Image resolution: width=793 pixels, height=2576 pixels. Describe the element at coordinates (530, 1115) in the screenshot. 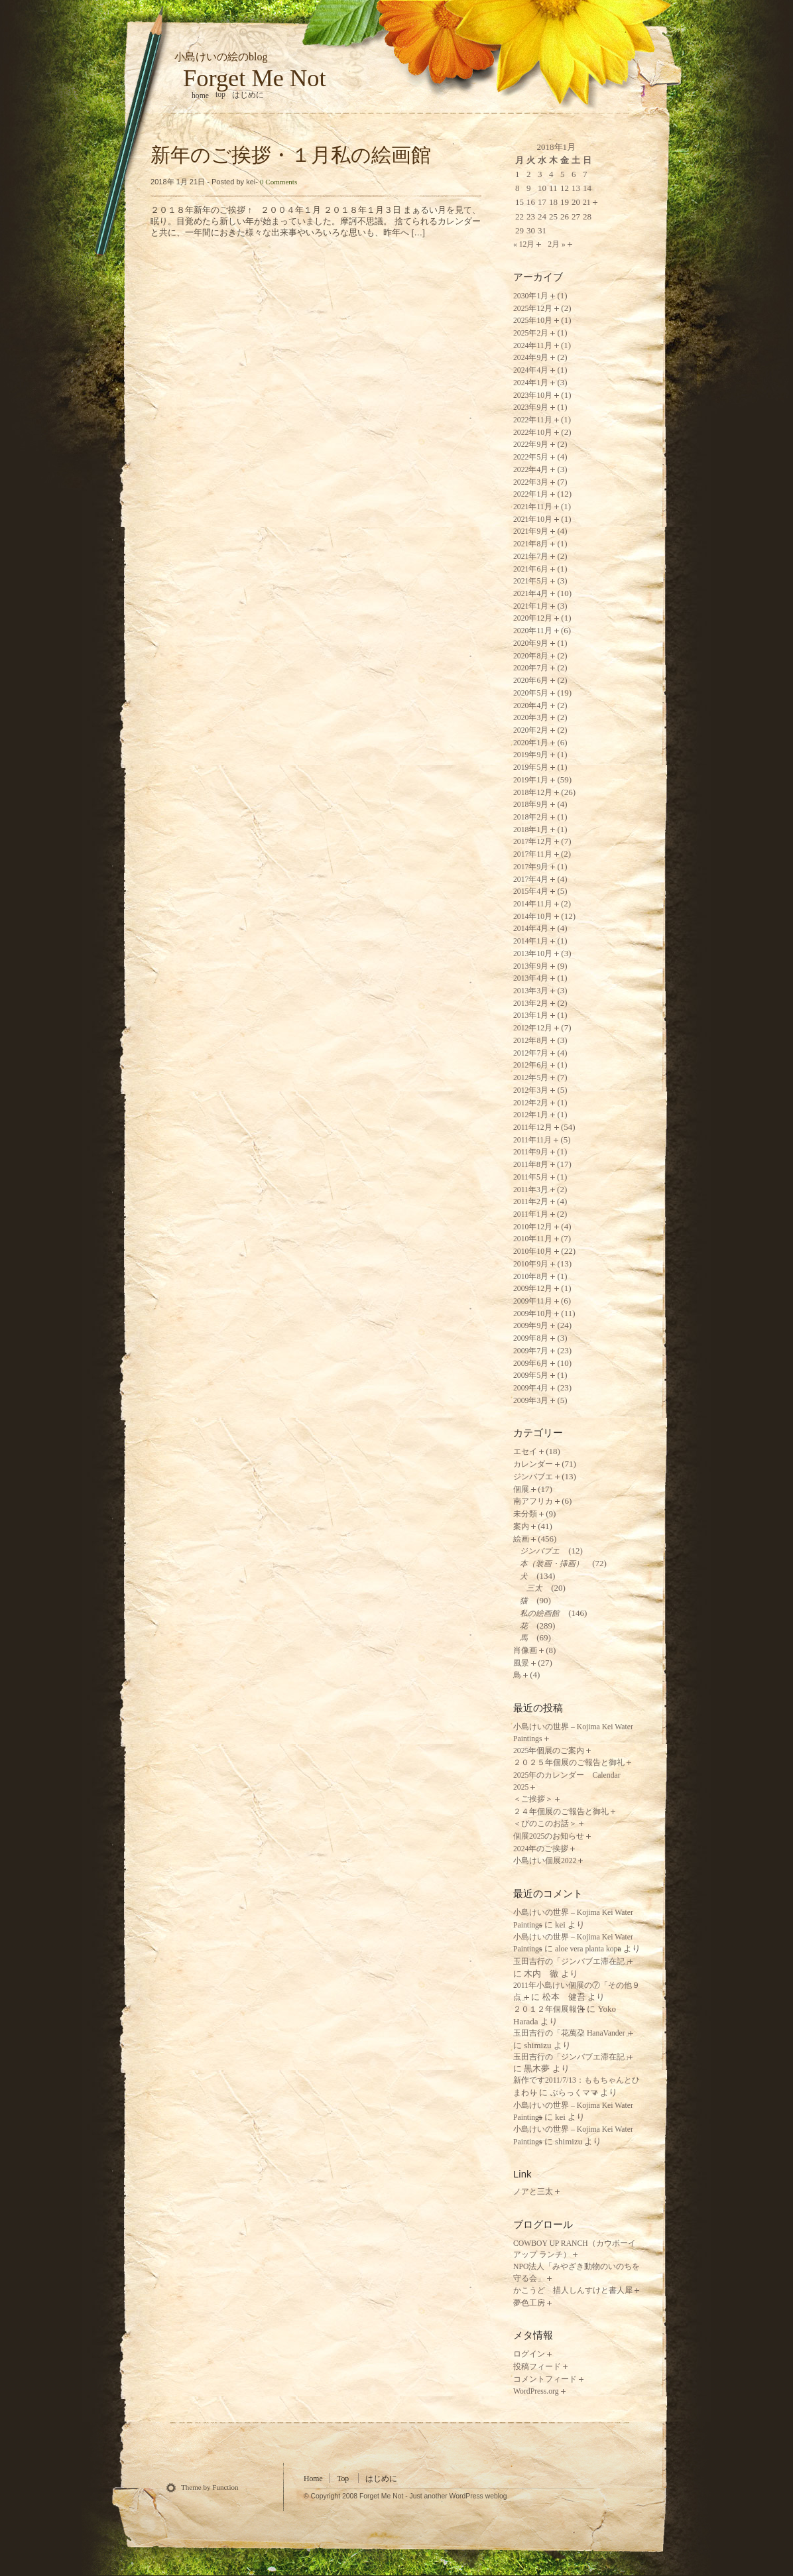

I see `2012年1月` at that location.